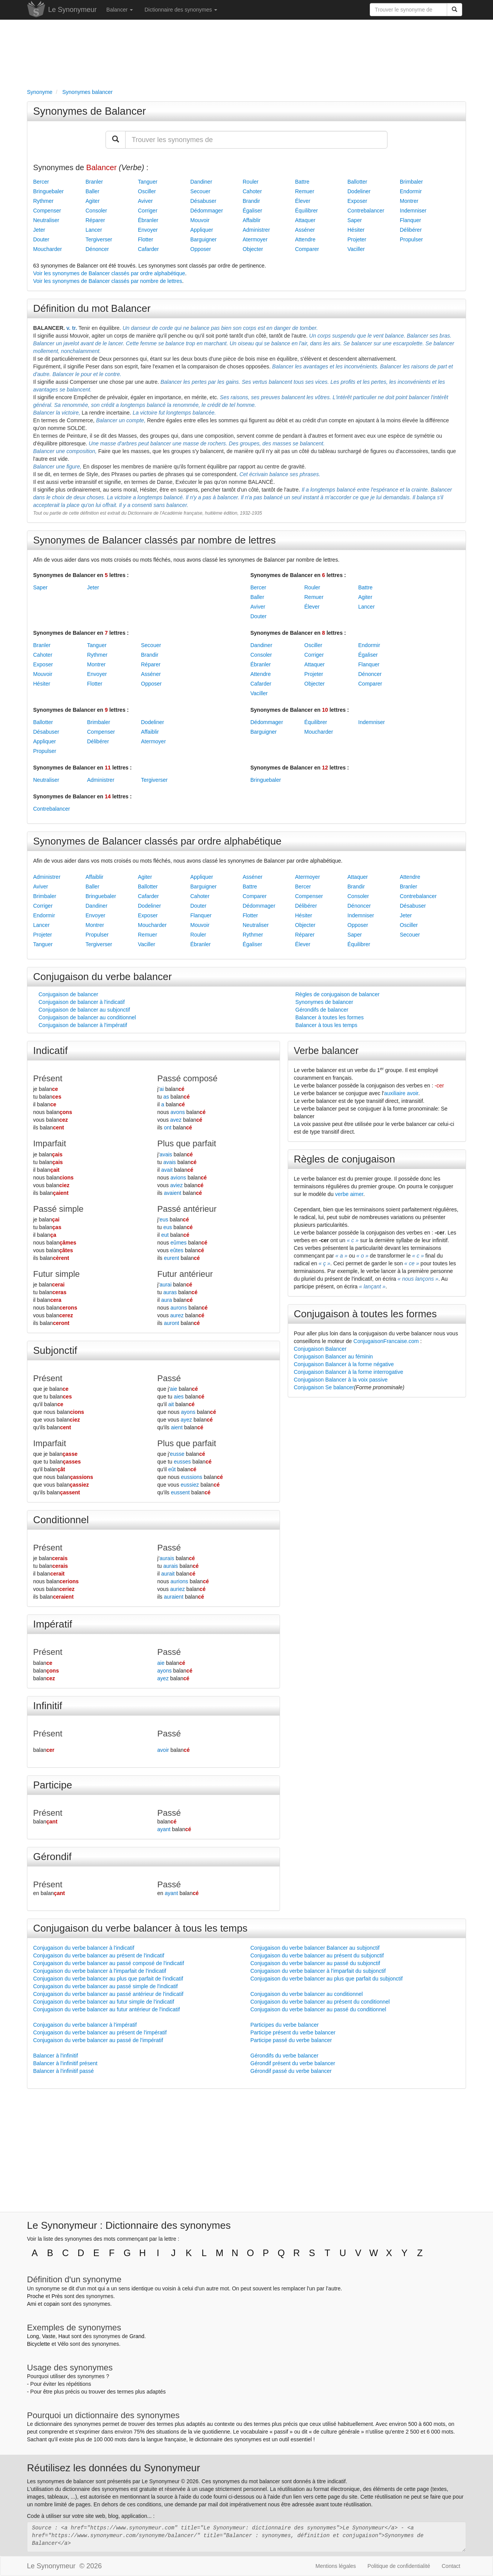  I want to click on Appliquer, so click(201, 230).